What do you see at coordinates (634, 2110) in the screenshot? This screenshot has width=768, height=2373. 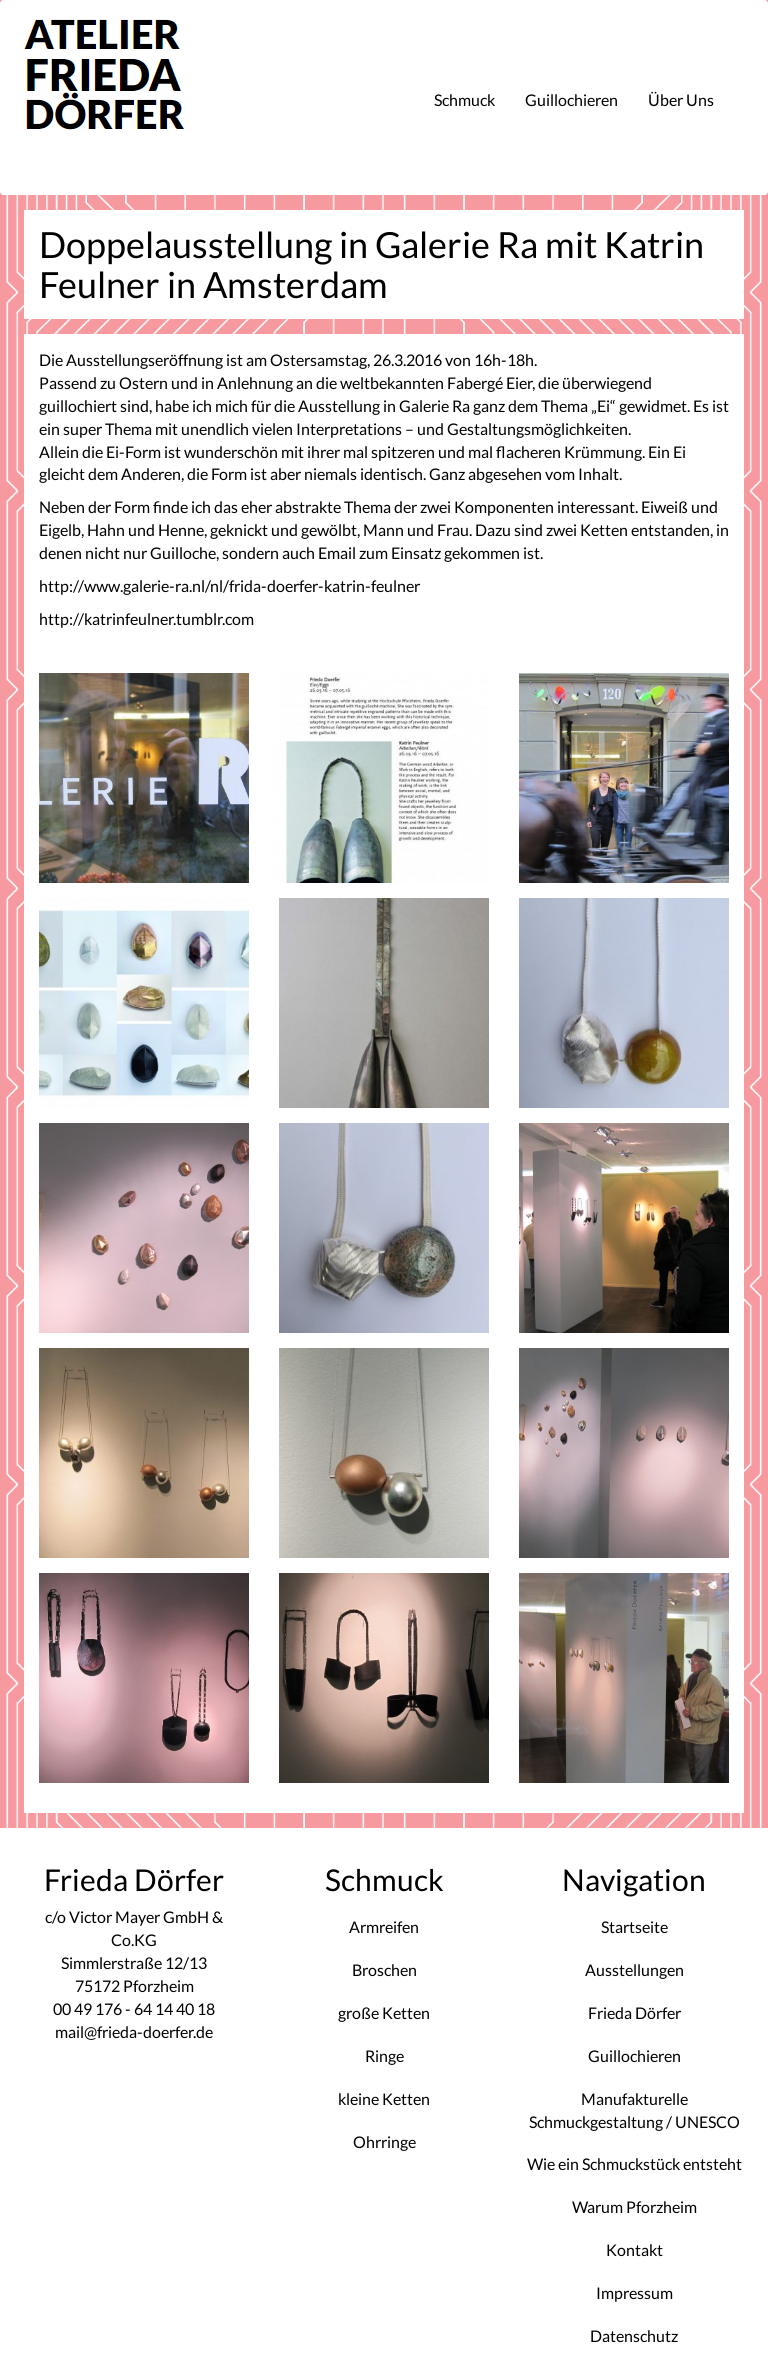 I see `Manufakturelle Schmuckgestaltung / UNESCO` at bounding box center [634, 2110].